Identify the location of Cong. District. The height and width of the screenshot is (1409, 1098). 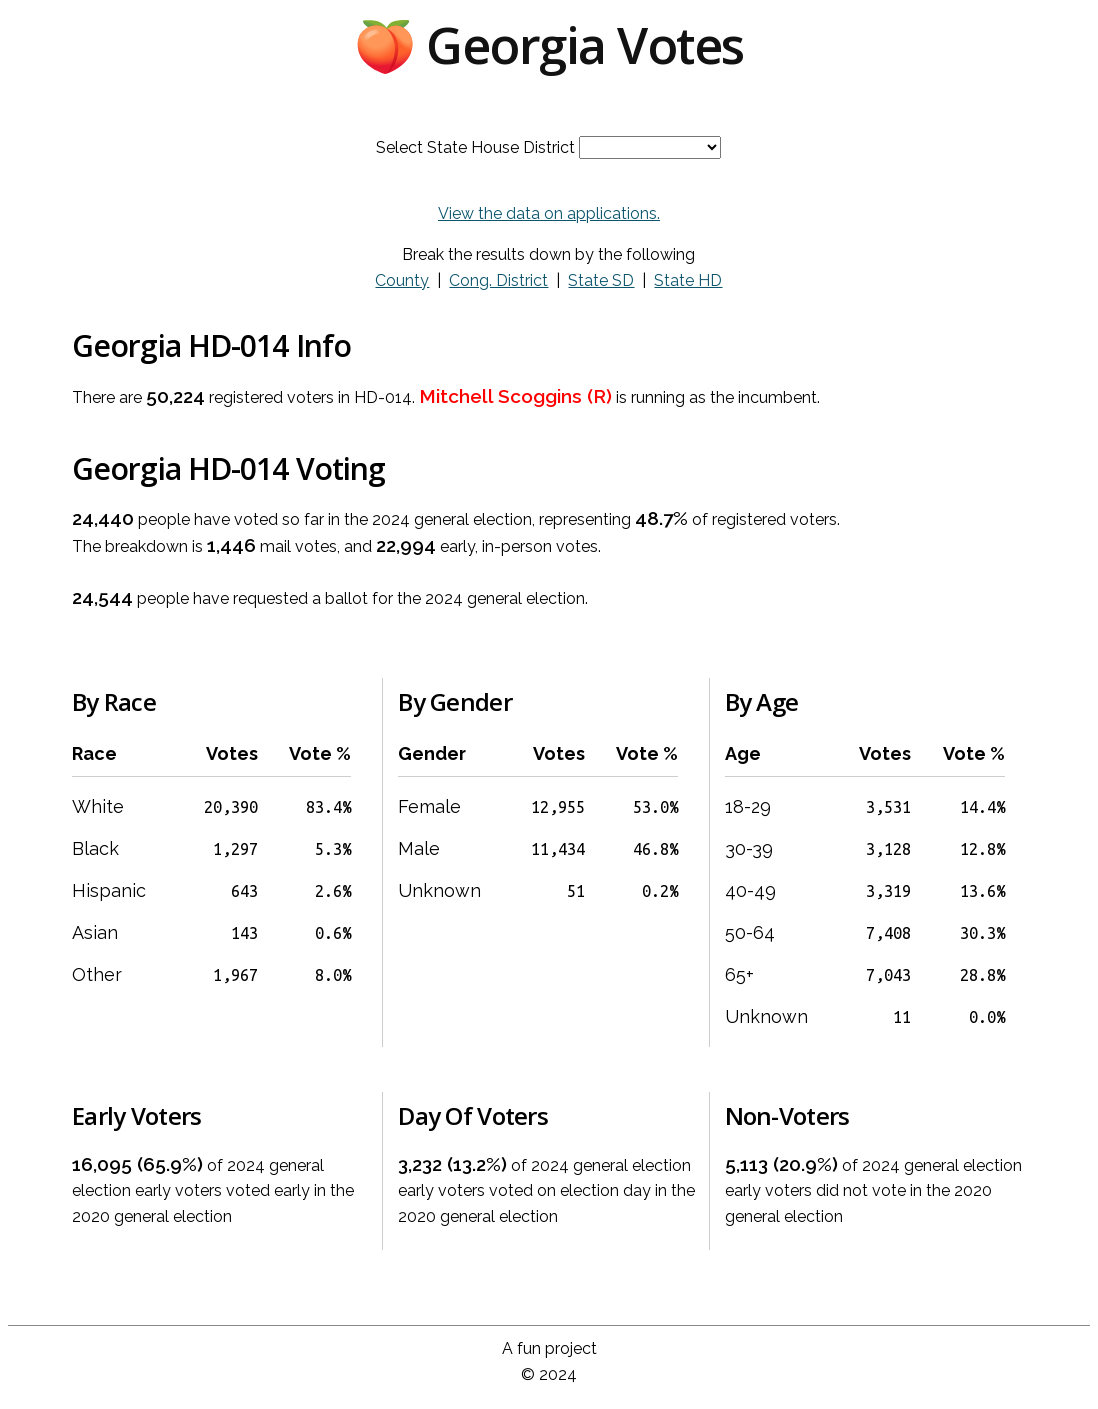
(498, 280).